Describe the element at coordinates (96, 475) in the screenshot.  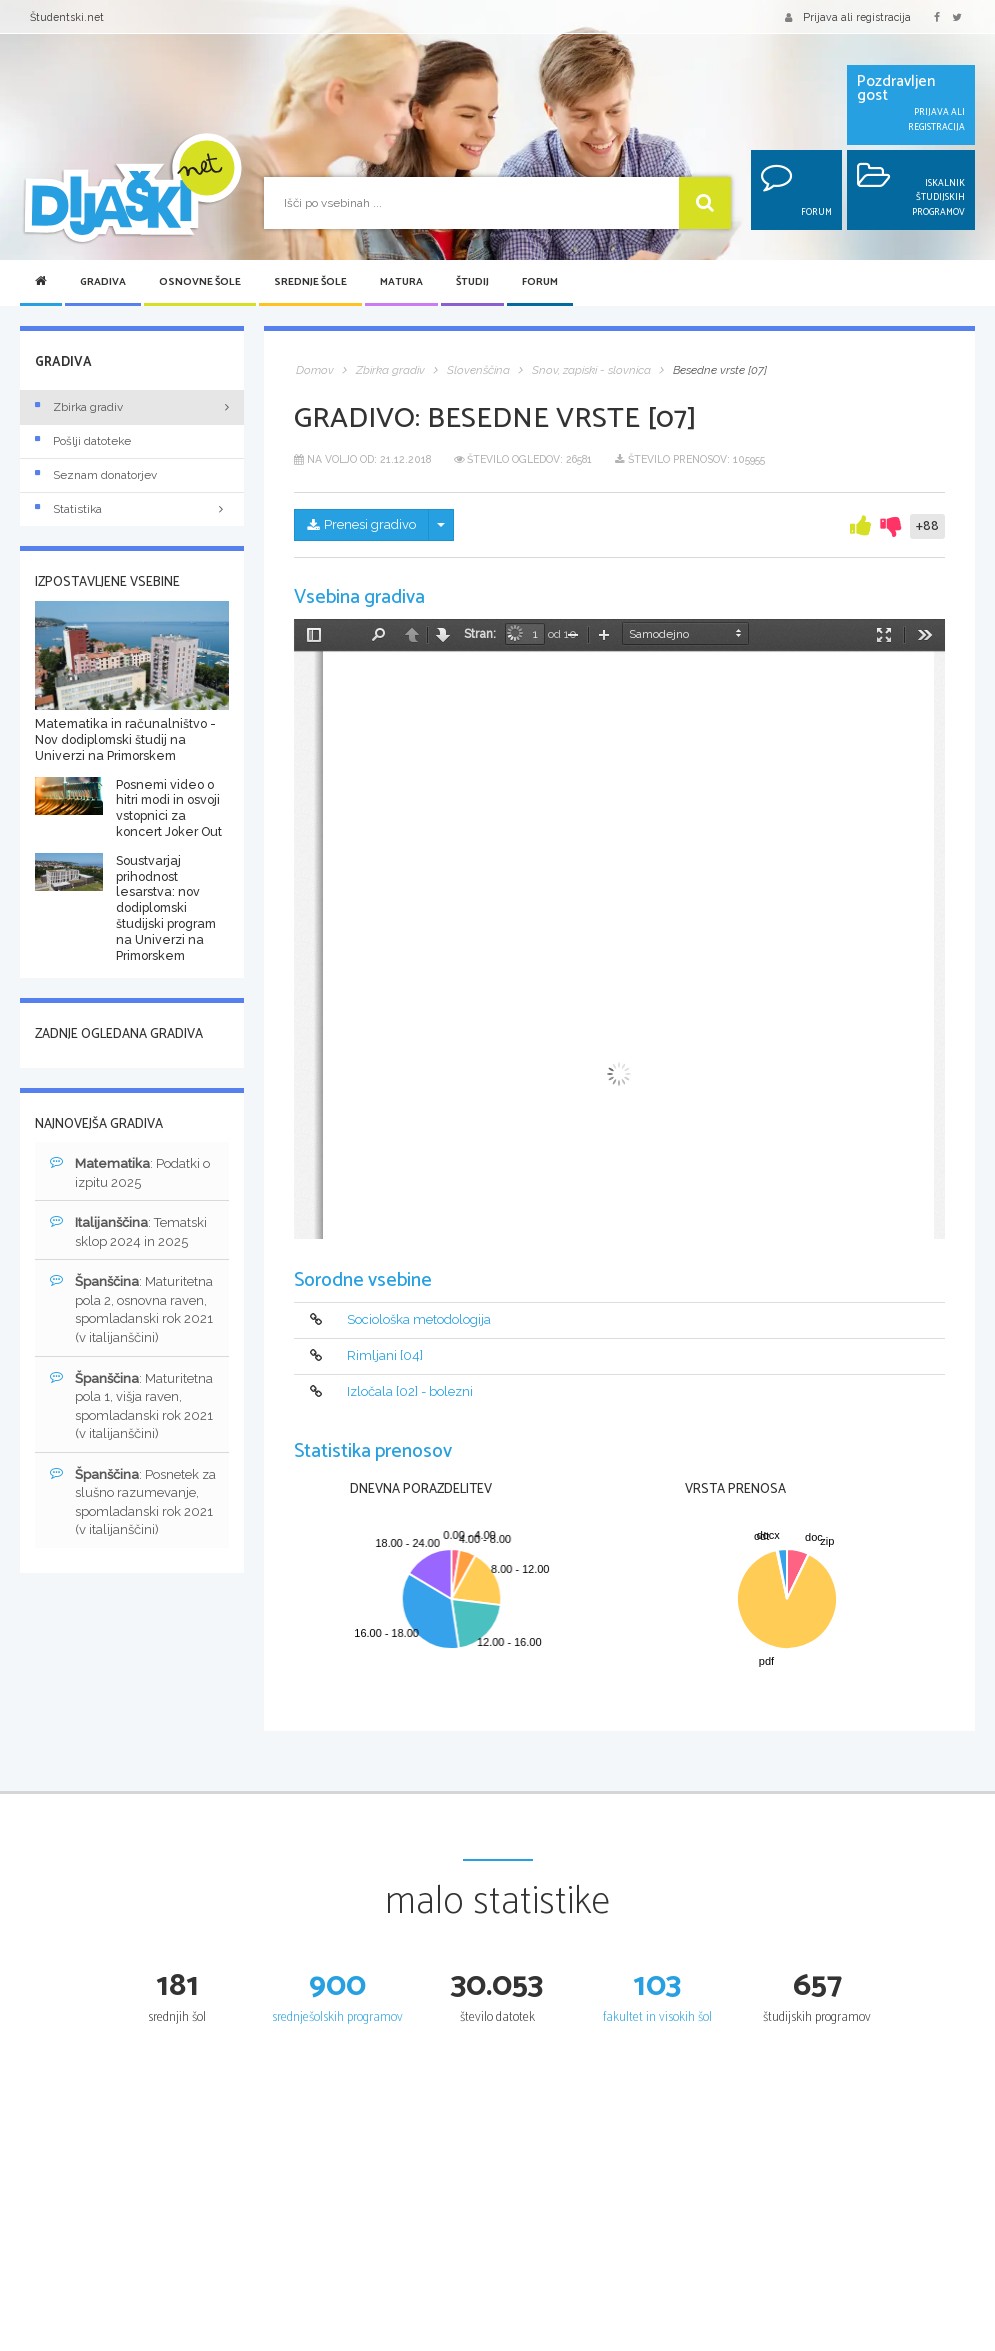
I see `Seznam donatorjev` at that location.